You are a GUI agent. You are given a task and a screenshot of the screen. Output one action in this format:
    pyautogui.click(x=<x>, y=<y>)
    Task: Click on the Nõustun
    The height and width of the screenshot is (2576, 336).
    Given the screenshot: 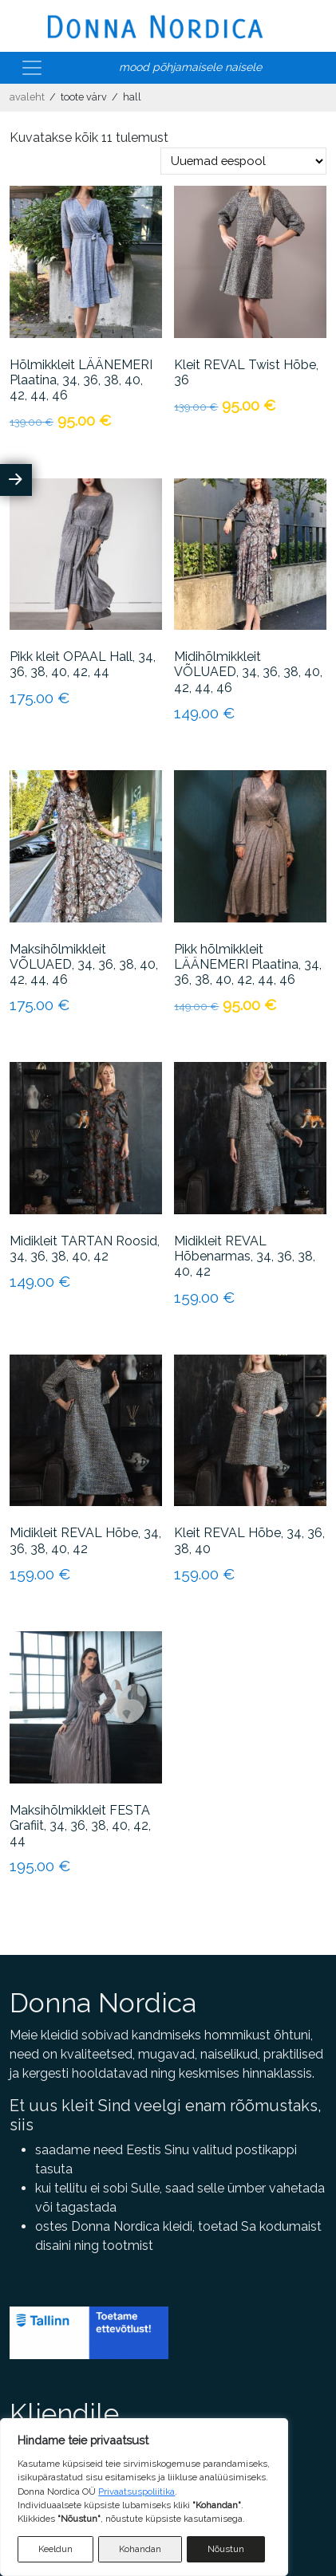 What is the action you would take?
    pyautogui.click(x=226, y=2548)
    